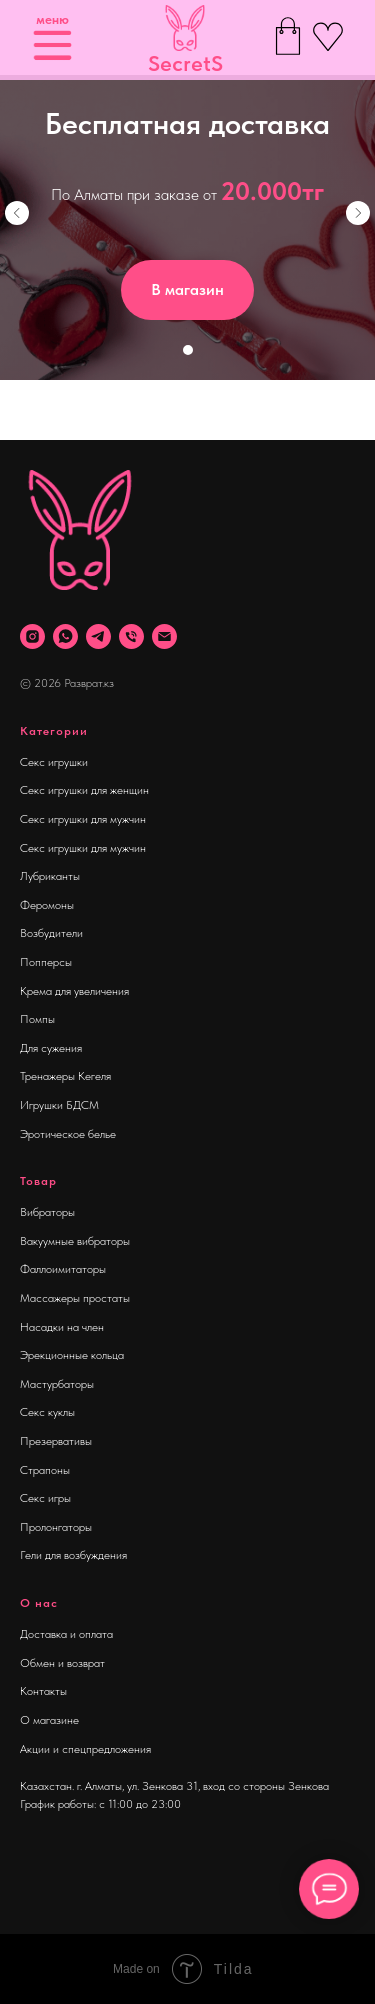 Image resolution: width=375 pixels, height=2004 pixels. I want to click on Насадки на член, so click(62, 1327).